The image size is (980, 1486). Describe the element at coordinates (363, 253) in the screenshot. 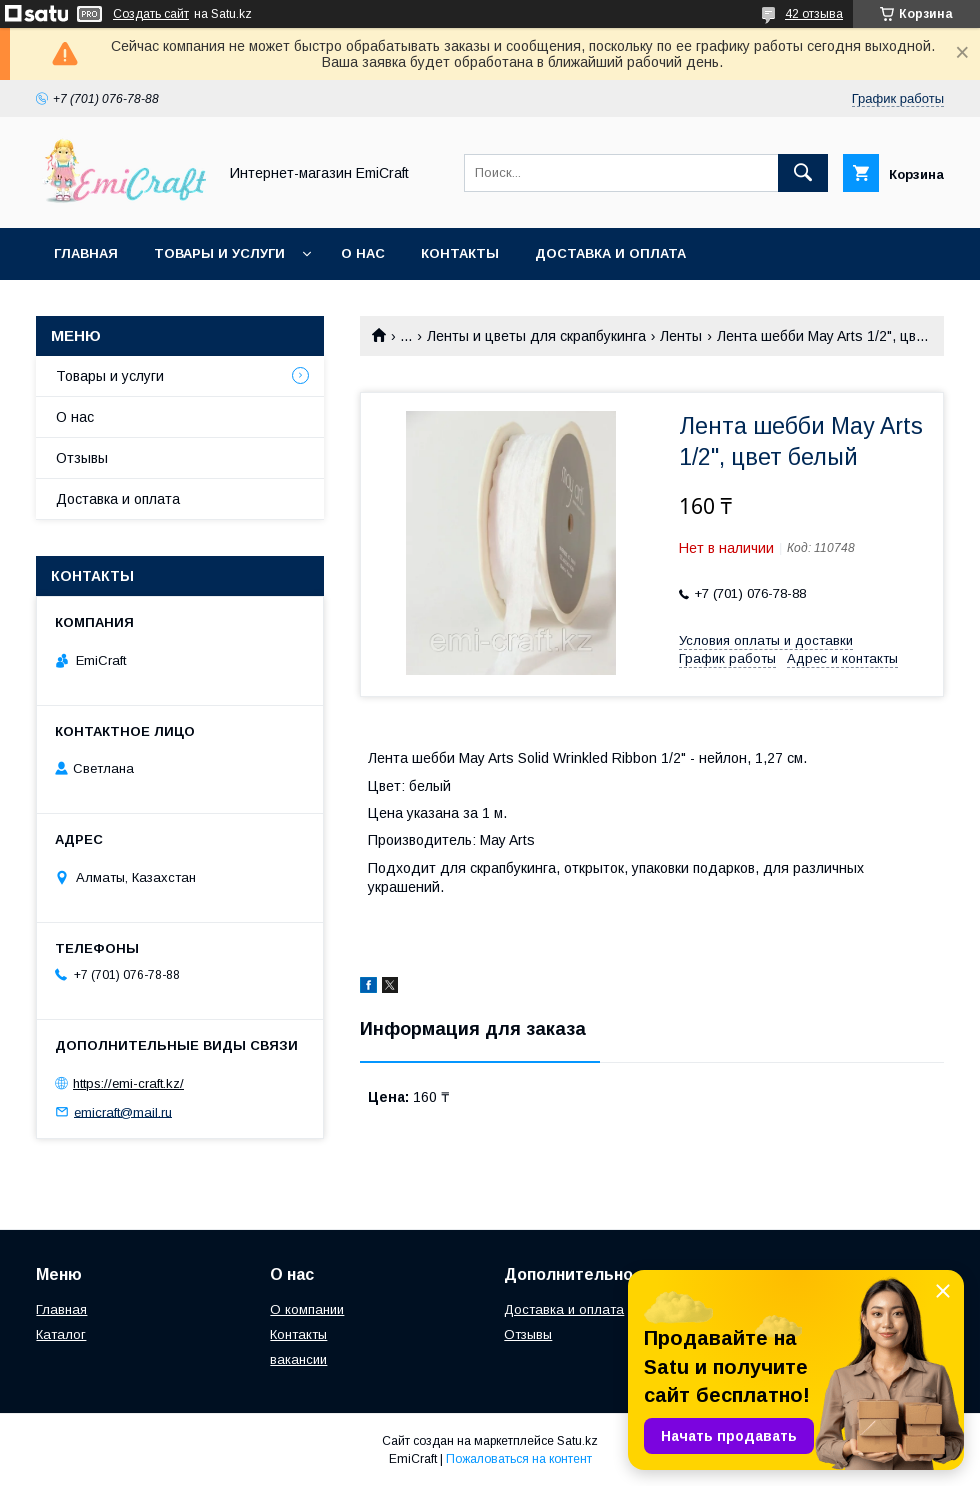

I see `О нас` at that location.